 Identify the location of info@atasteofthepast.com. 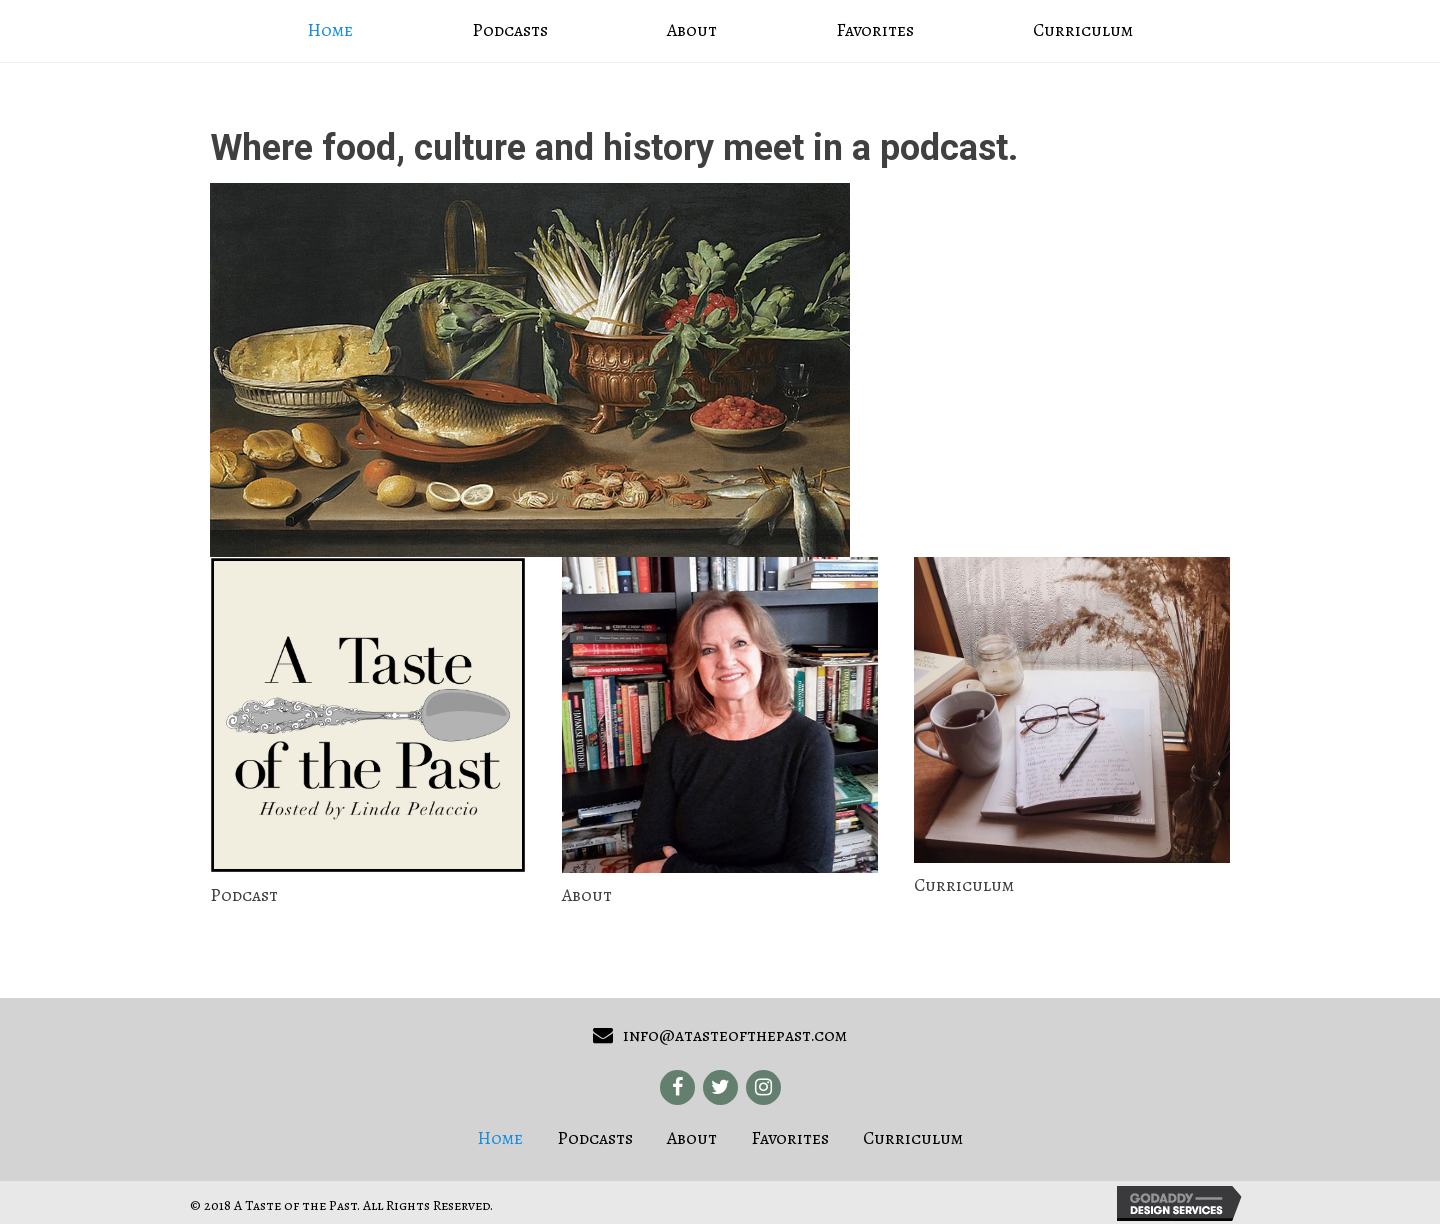
(735, 1035).